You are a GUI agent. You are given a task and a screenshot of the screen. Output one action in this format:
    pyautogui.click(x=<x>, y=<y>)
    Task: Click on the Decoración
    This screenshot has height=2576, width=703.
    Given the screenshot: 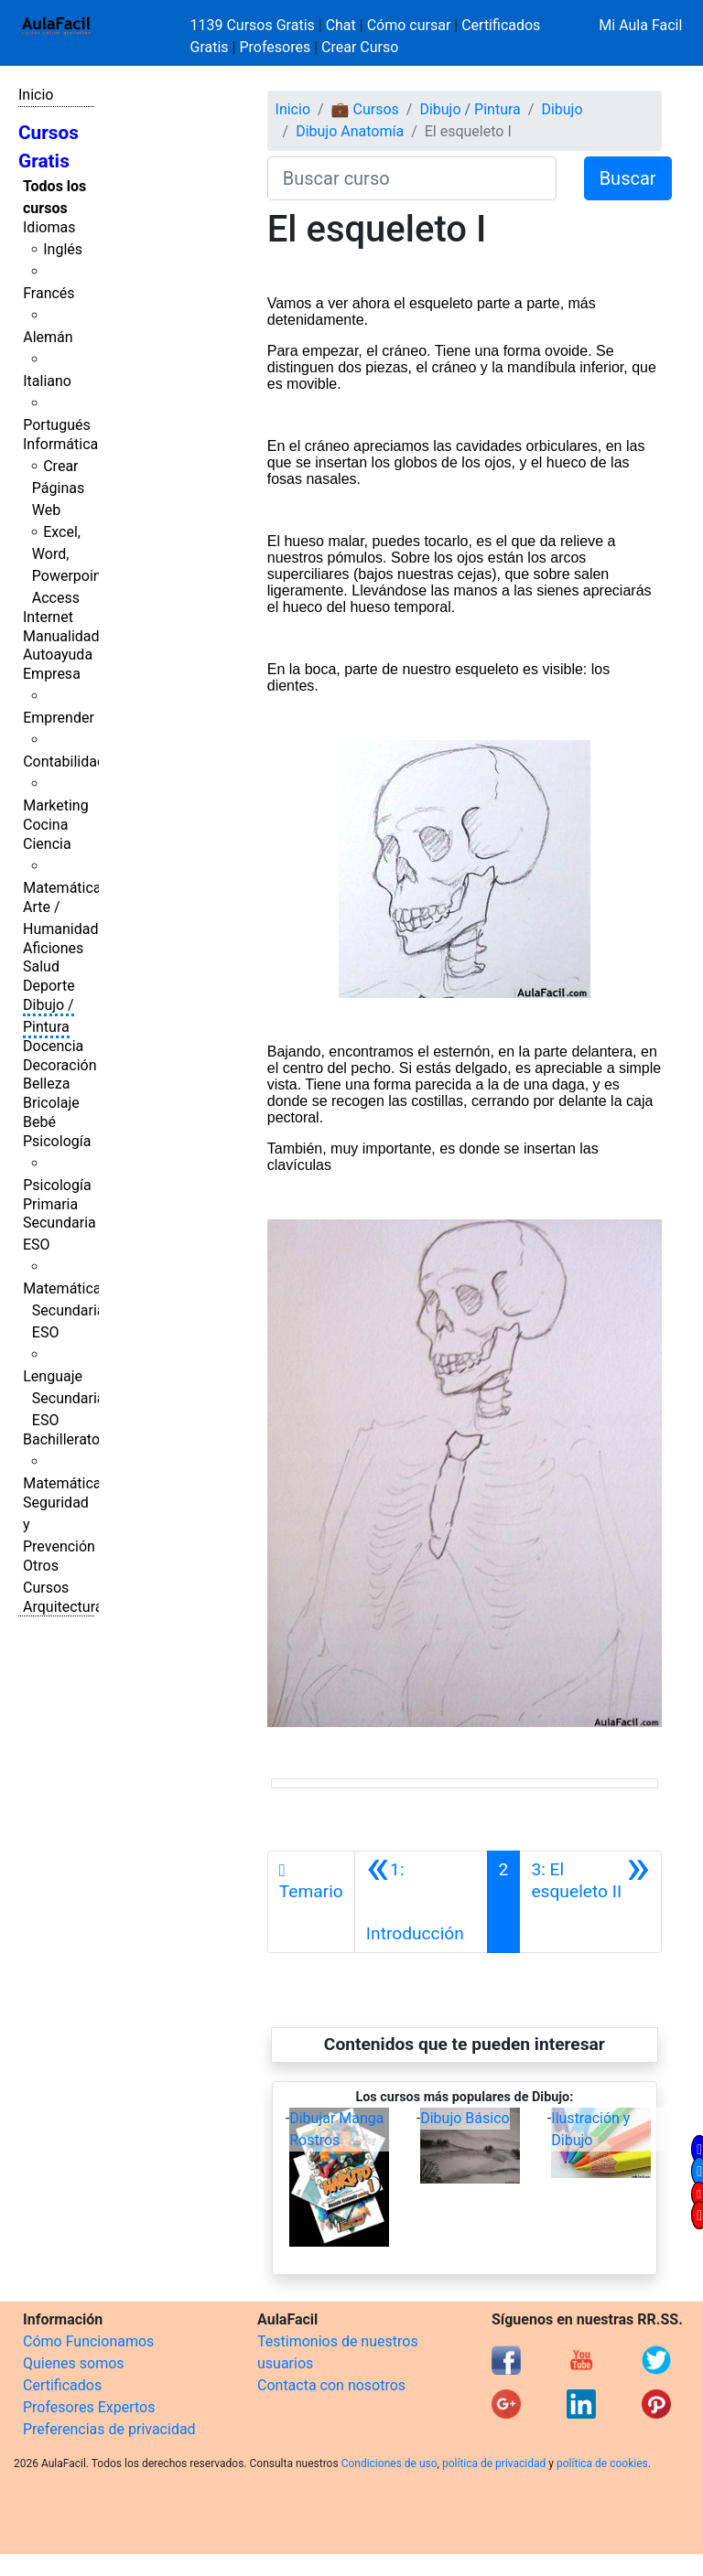 What is the action you would take?
    pyautogui.click(x=60, y=1065)
    